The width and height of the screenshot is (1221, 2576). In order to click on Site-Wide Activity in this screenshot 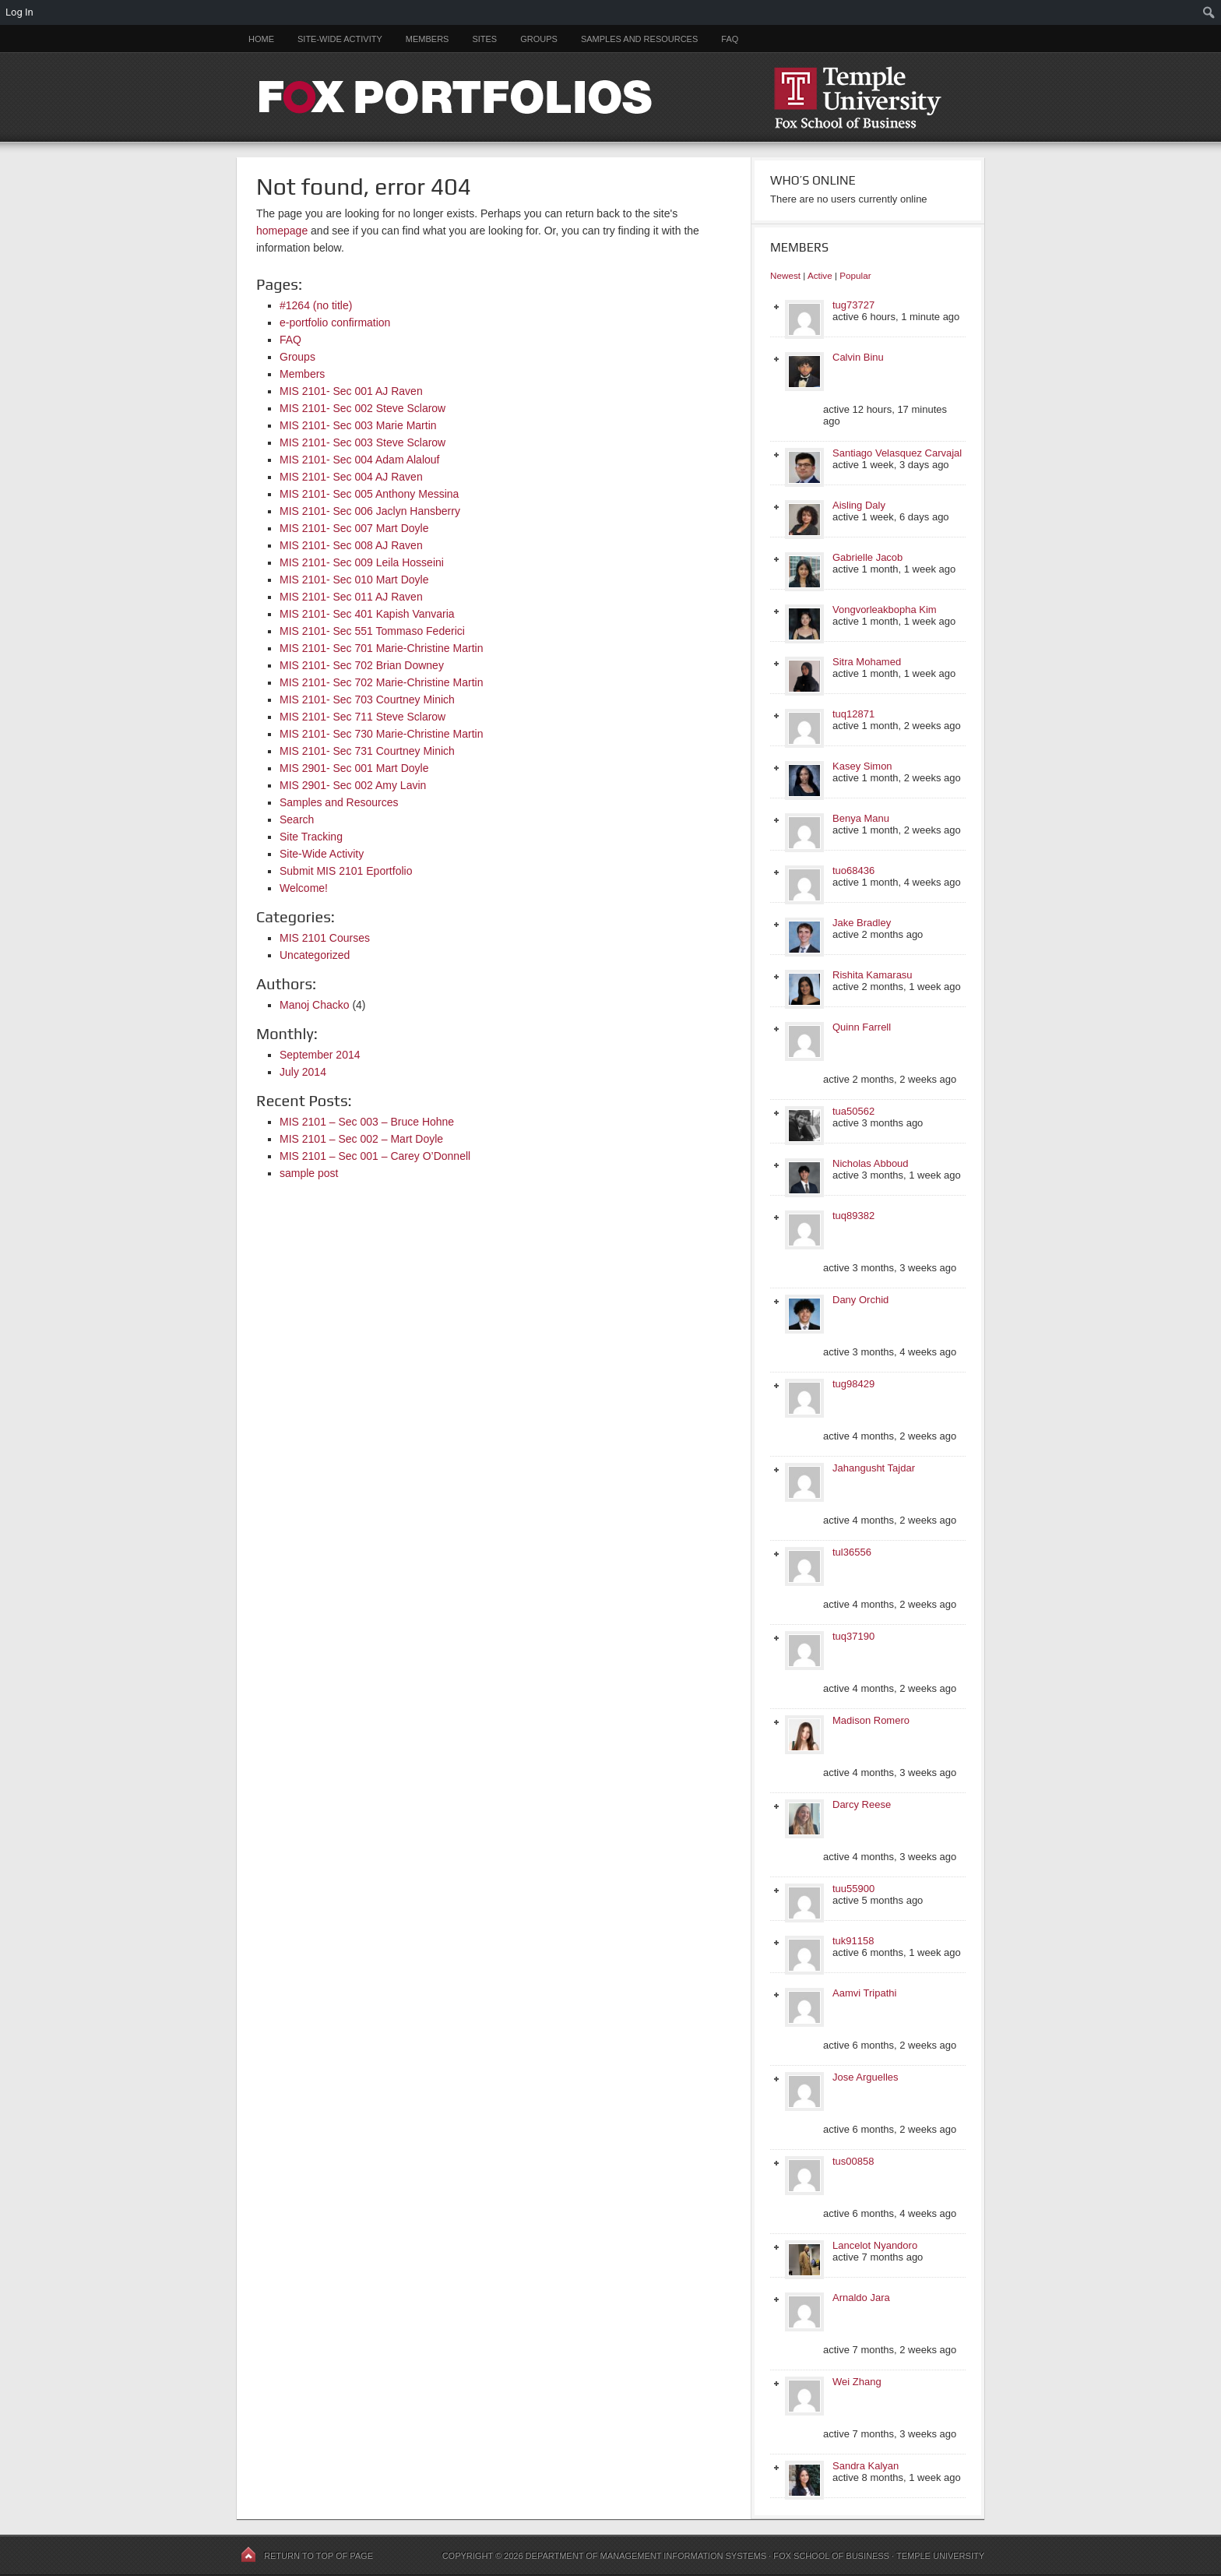, I will do `click(339, 39)`.